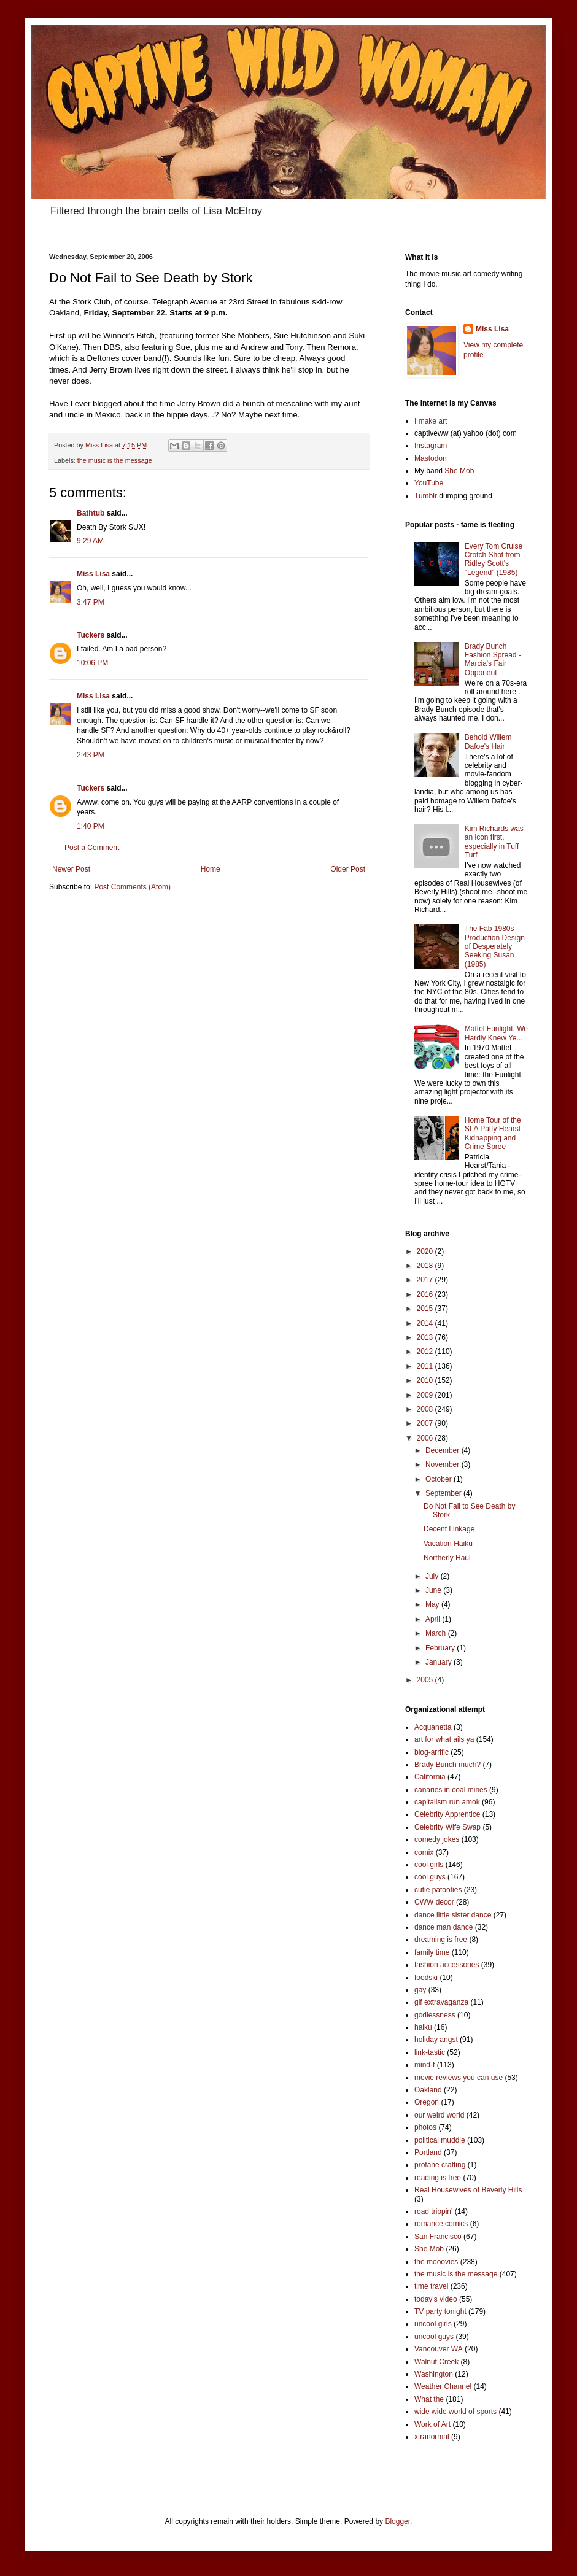  What do you see at coordinates (426, 1438) in the screenshot?
I see `2006` at bounding box center [426, 1438].